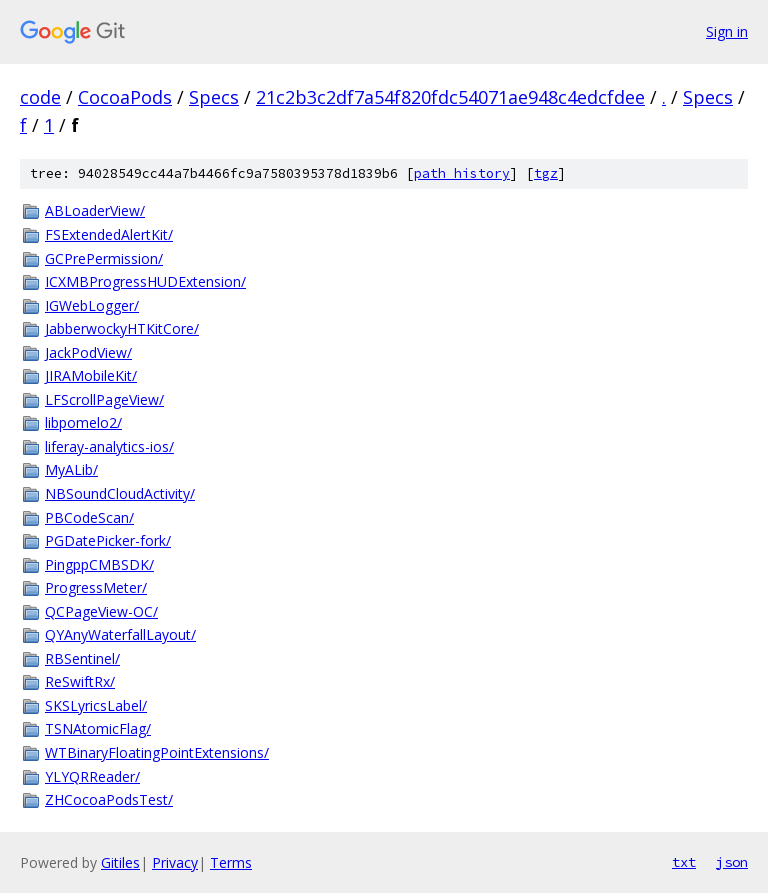  What do you see at coordinates (120, 862) in the screenshot?
I see `Gitiles` at bounding box center [120, 862].